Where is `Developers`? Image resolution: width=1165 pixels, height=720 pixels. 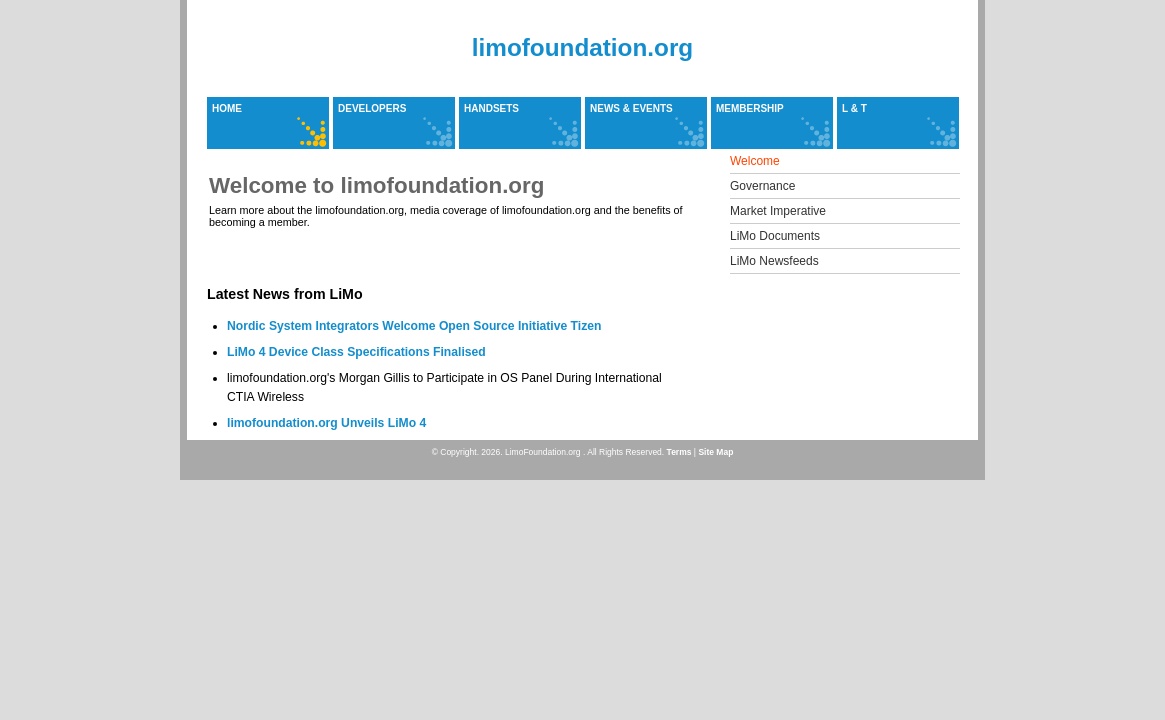
Developers is located at coordinates (372, 108).